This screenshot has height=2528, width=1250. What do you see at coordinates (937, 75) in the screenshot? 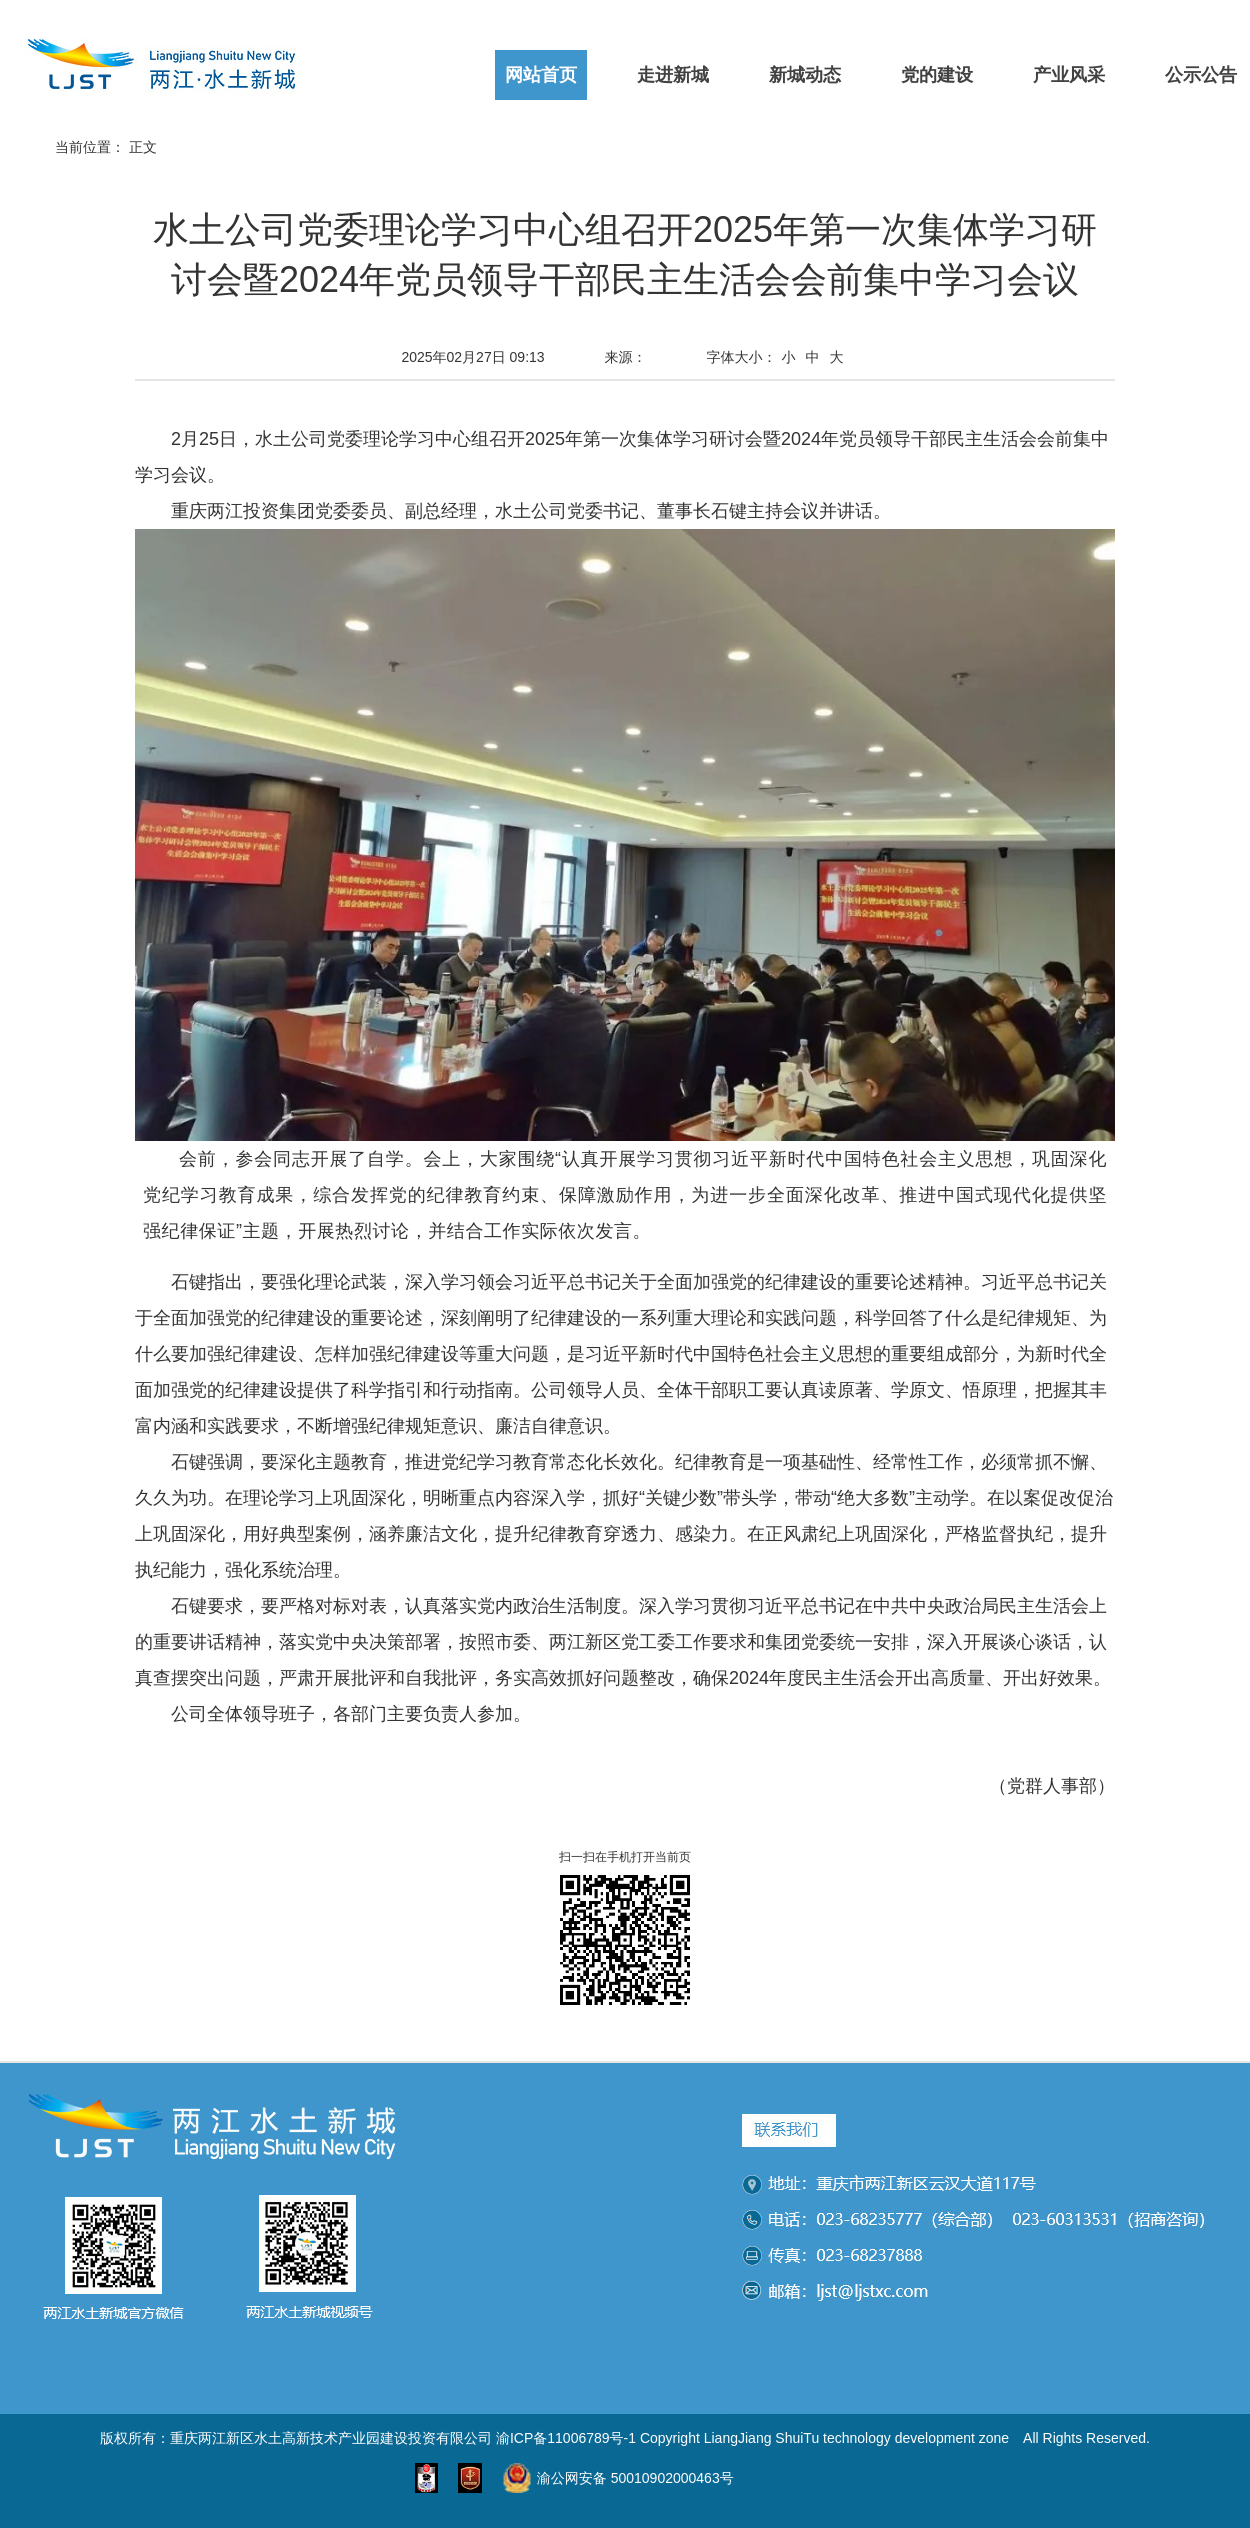
I see `党的建设` at bounding box center [937, 75].